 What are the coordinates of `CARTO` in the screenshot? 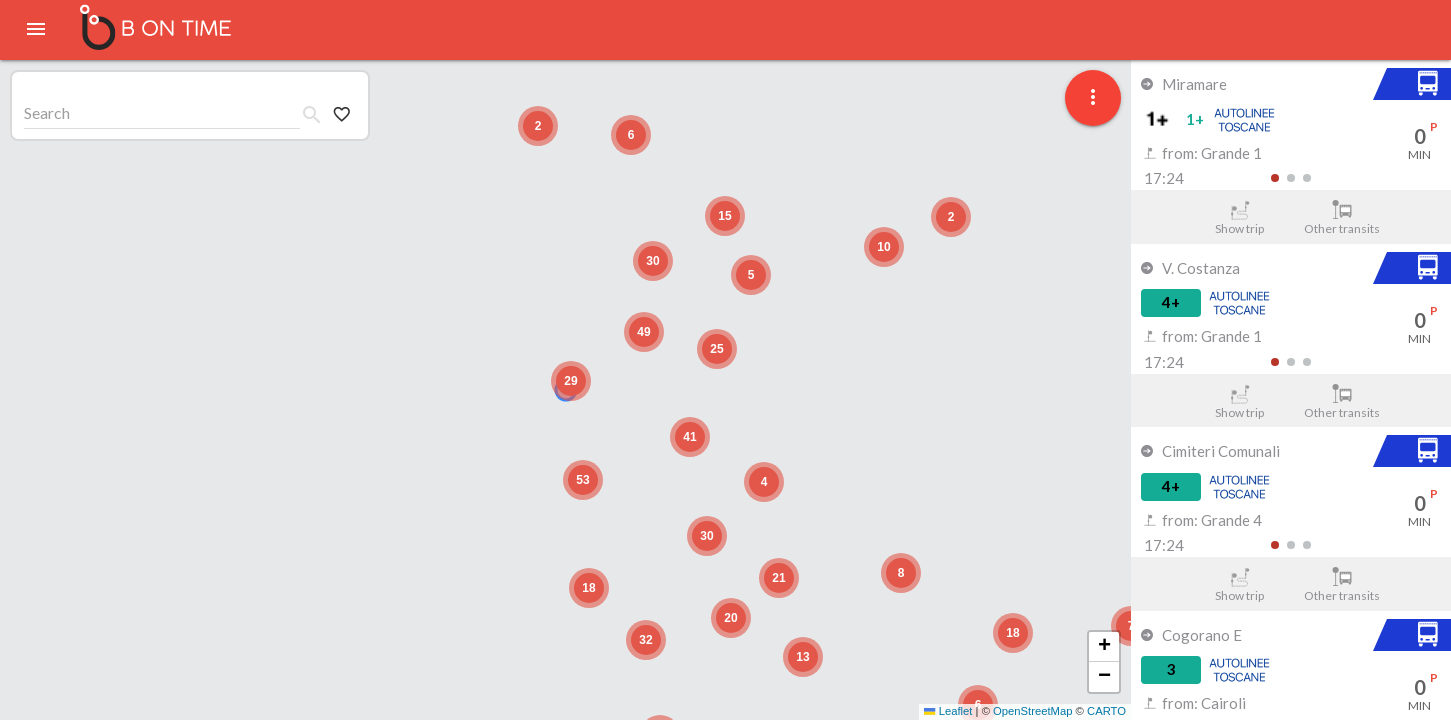 It's located at (1106, 711).